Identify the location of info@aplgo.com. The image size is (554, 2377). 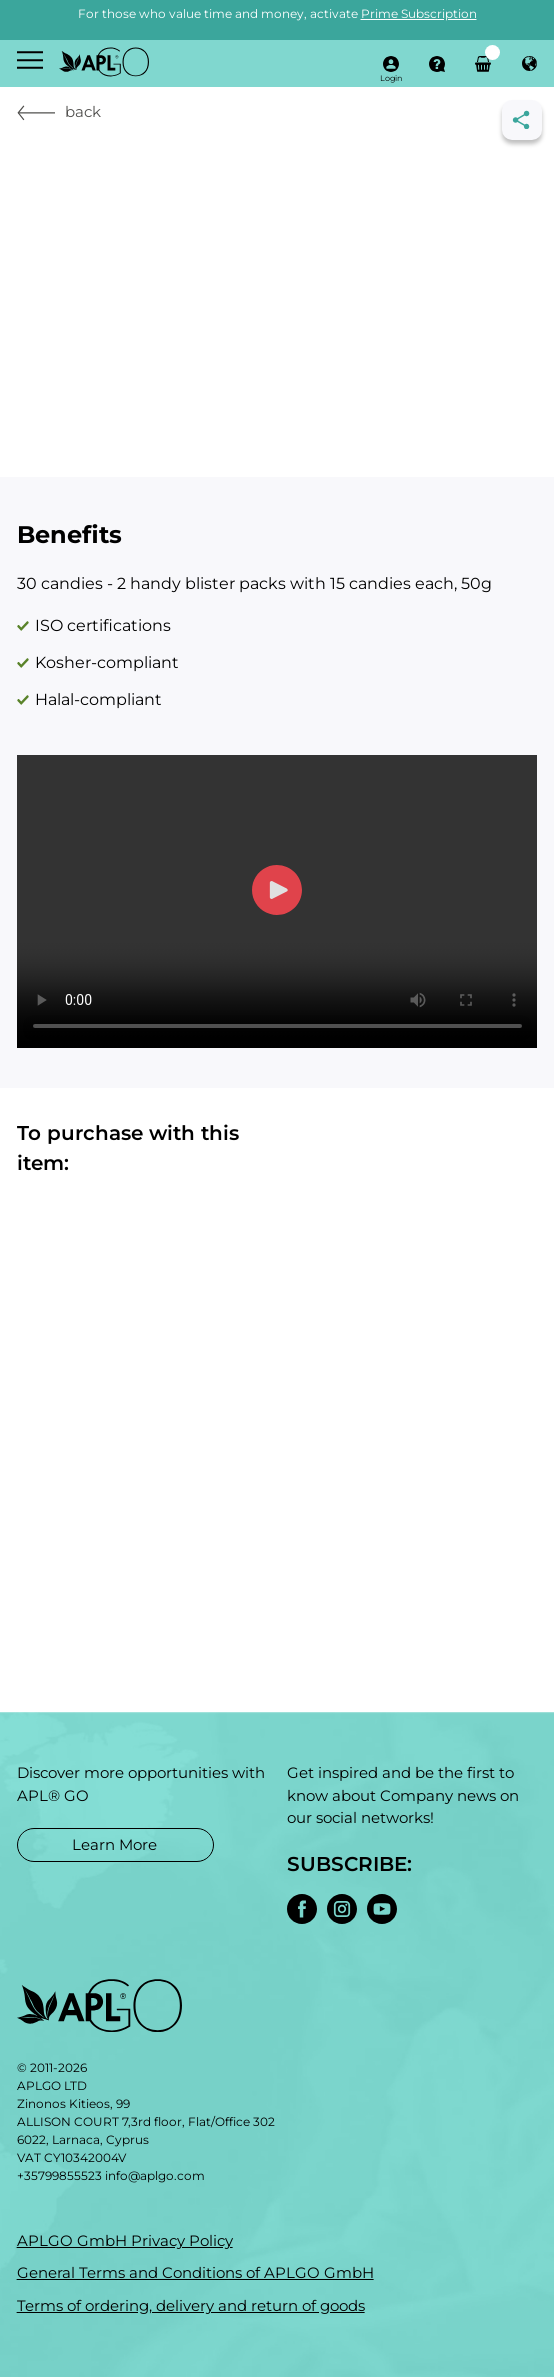
(155, 2175).